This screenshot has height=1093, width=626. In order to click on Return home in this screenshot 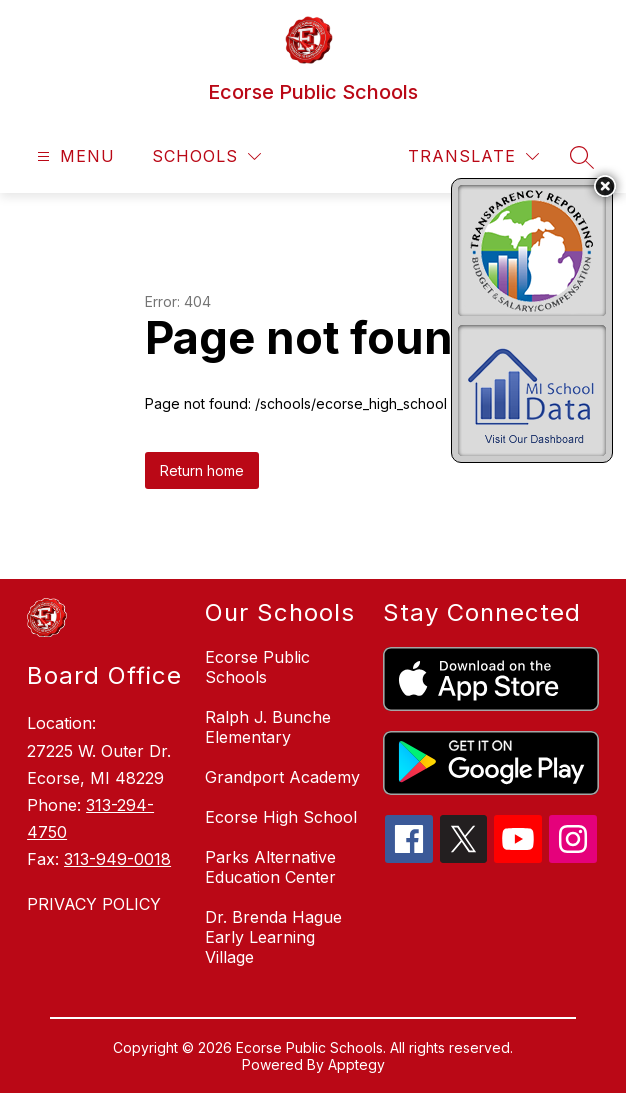, I will do `click(202, 470)`.